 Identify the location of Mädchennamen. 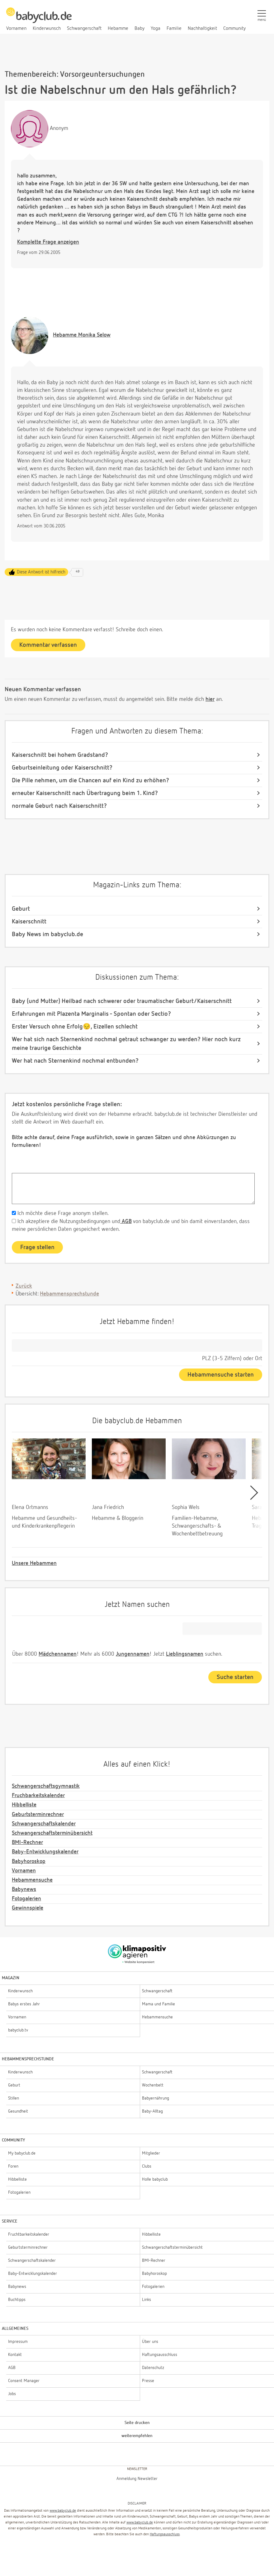
(58, 1654).